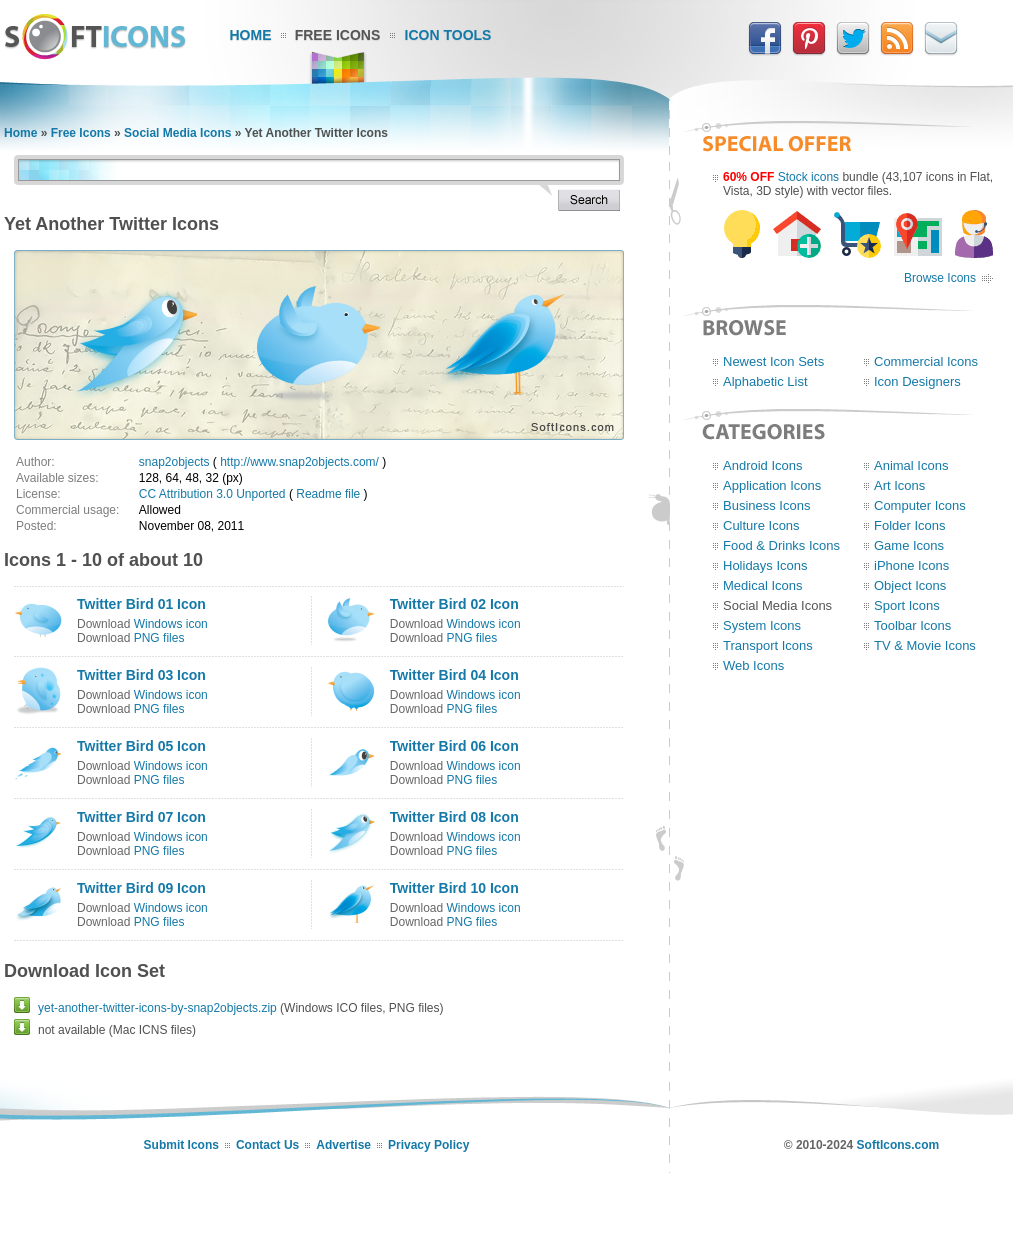 The height and width of the screenshot is (1238, 1013). What do you see at coordinates (448, 35) in the screenshot?
I see `Icon Tools` at bounding box center [448, 35].